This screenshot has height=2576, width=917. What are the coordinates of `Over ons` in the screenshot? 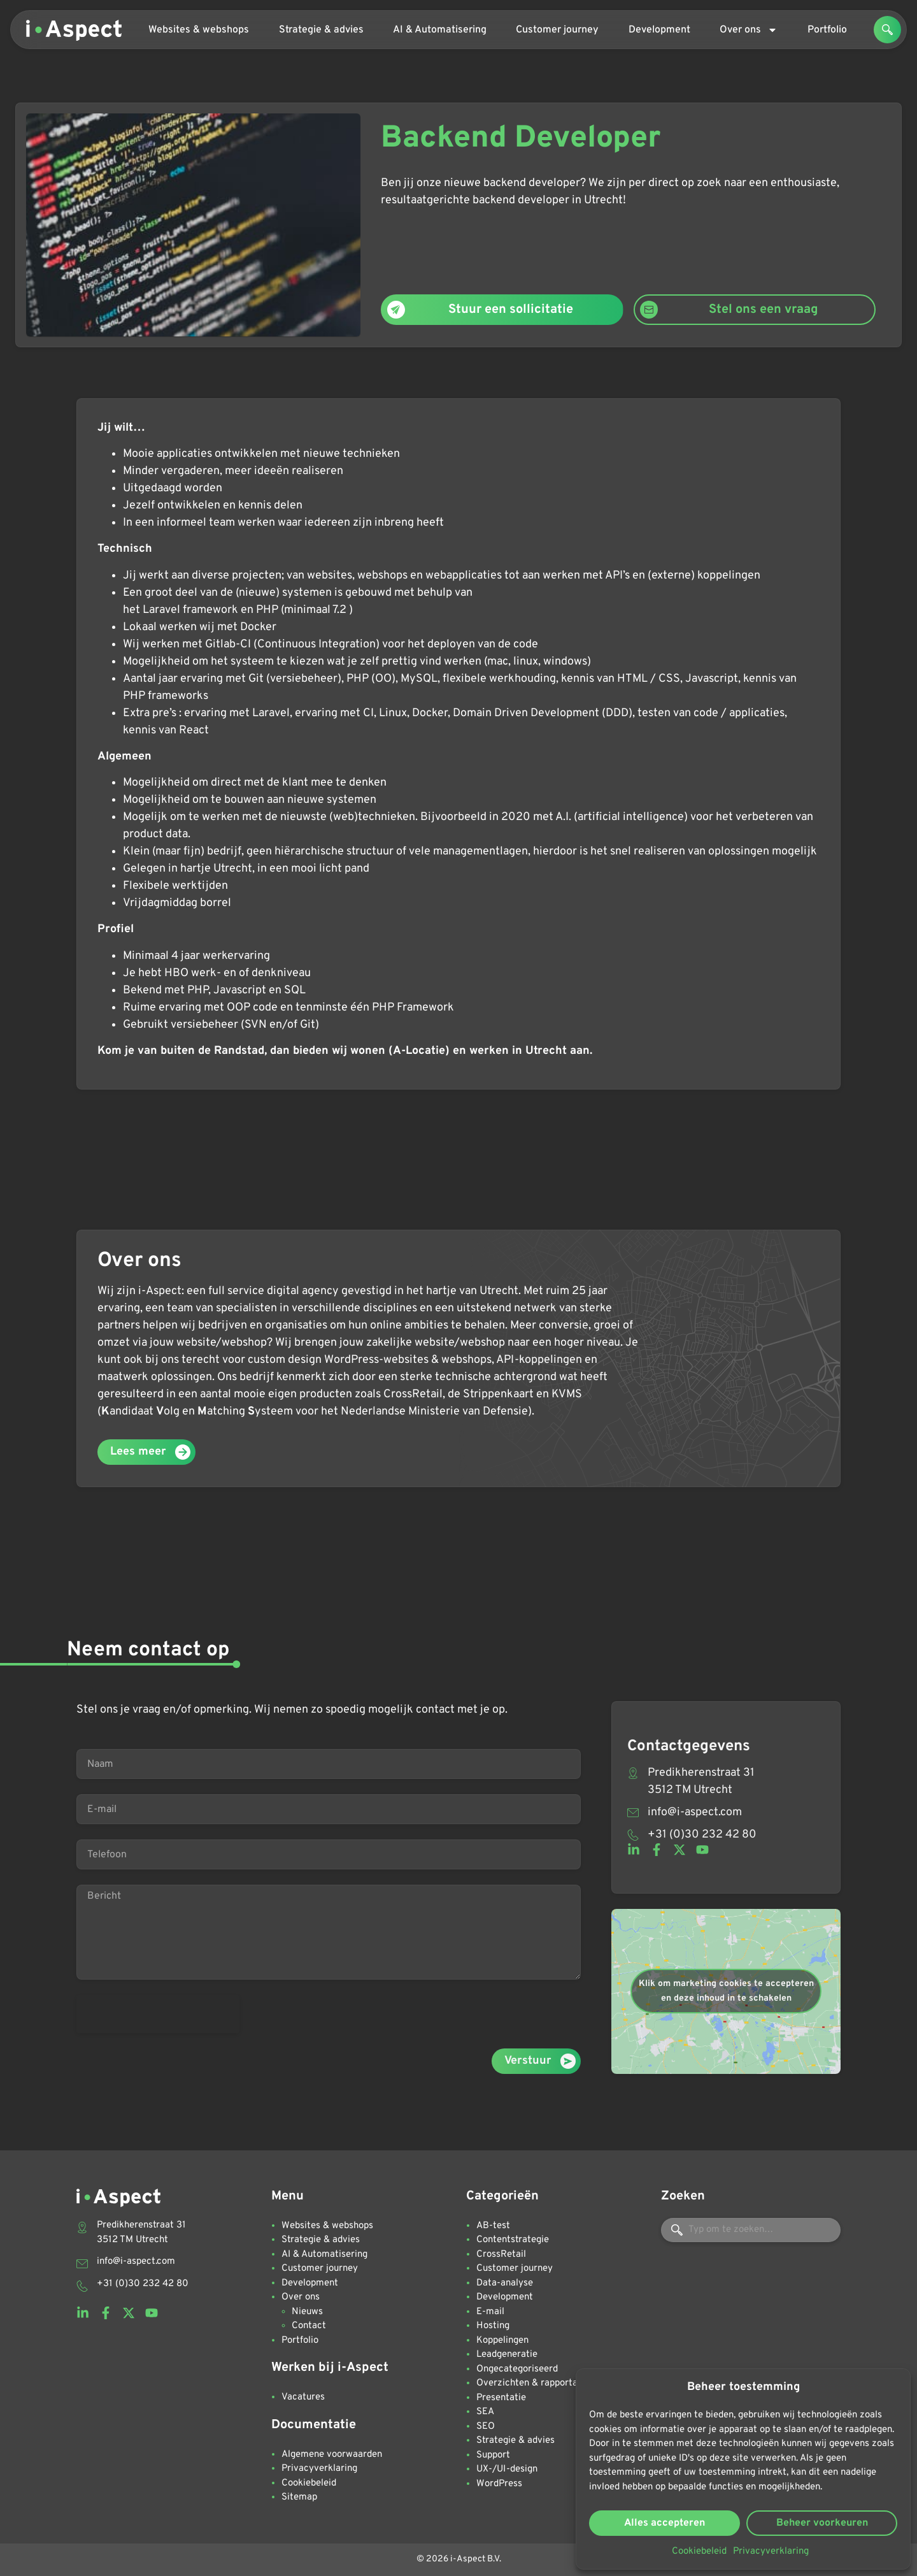 It's located at (749, 30).